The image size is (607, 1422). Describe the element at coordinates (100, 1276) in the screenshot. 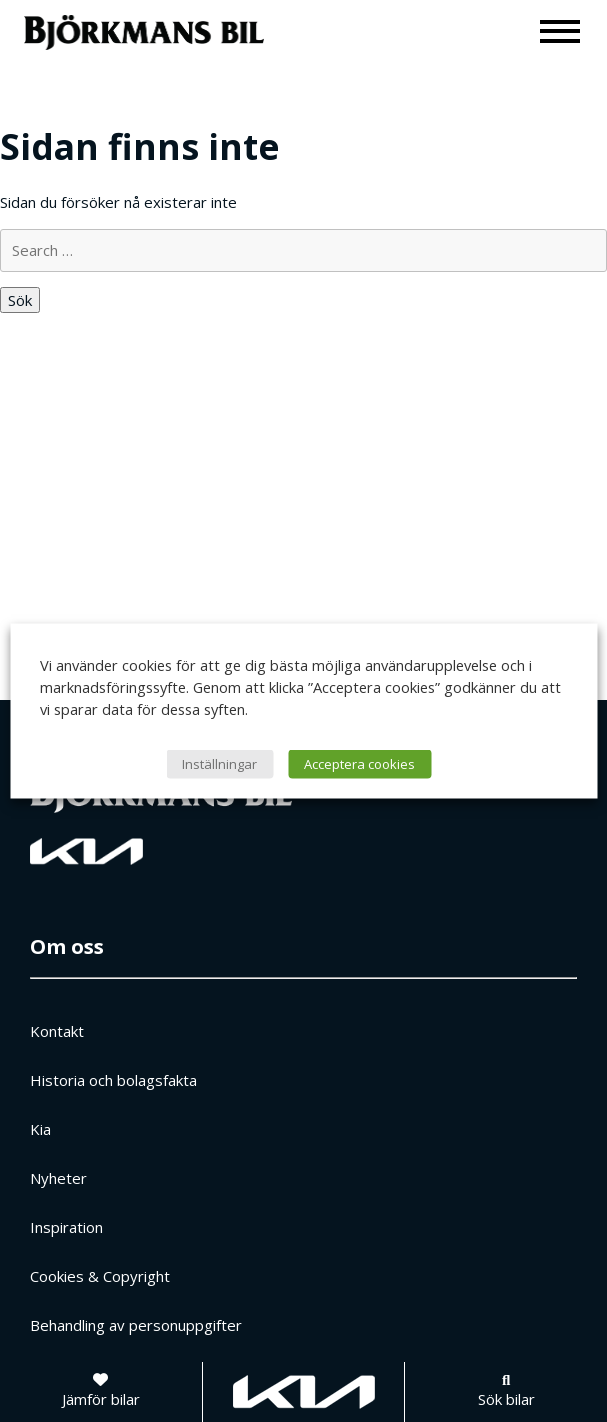

I see `Cookies & Copyright` at that location.